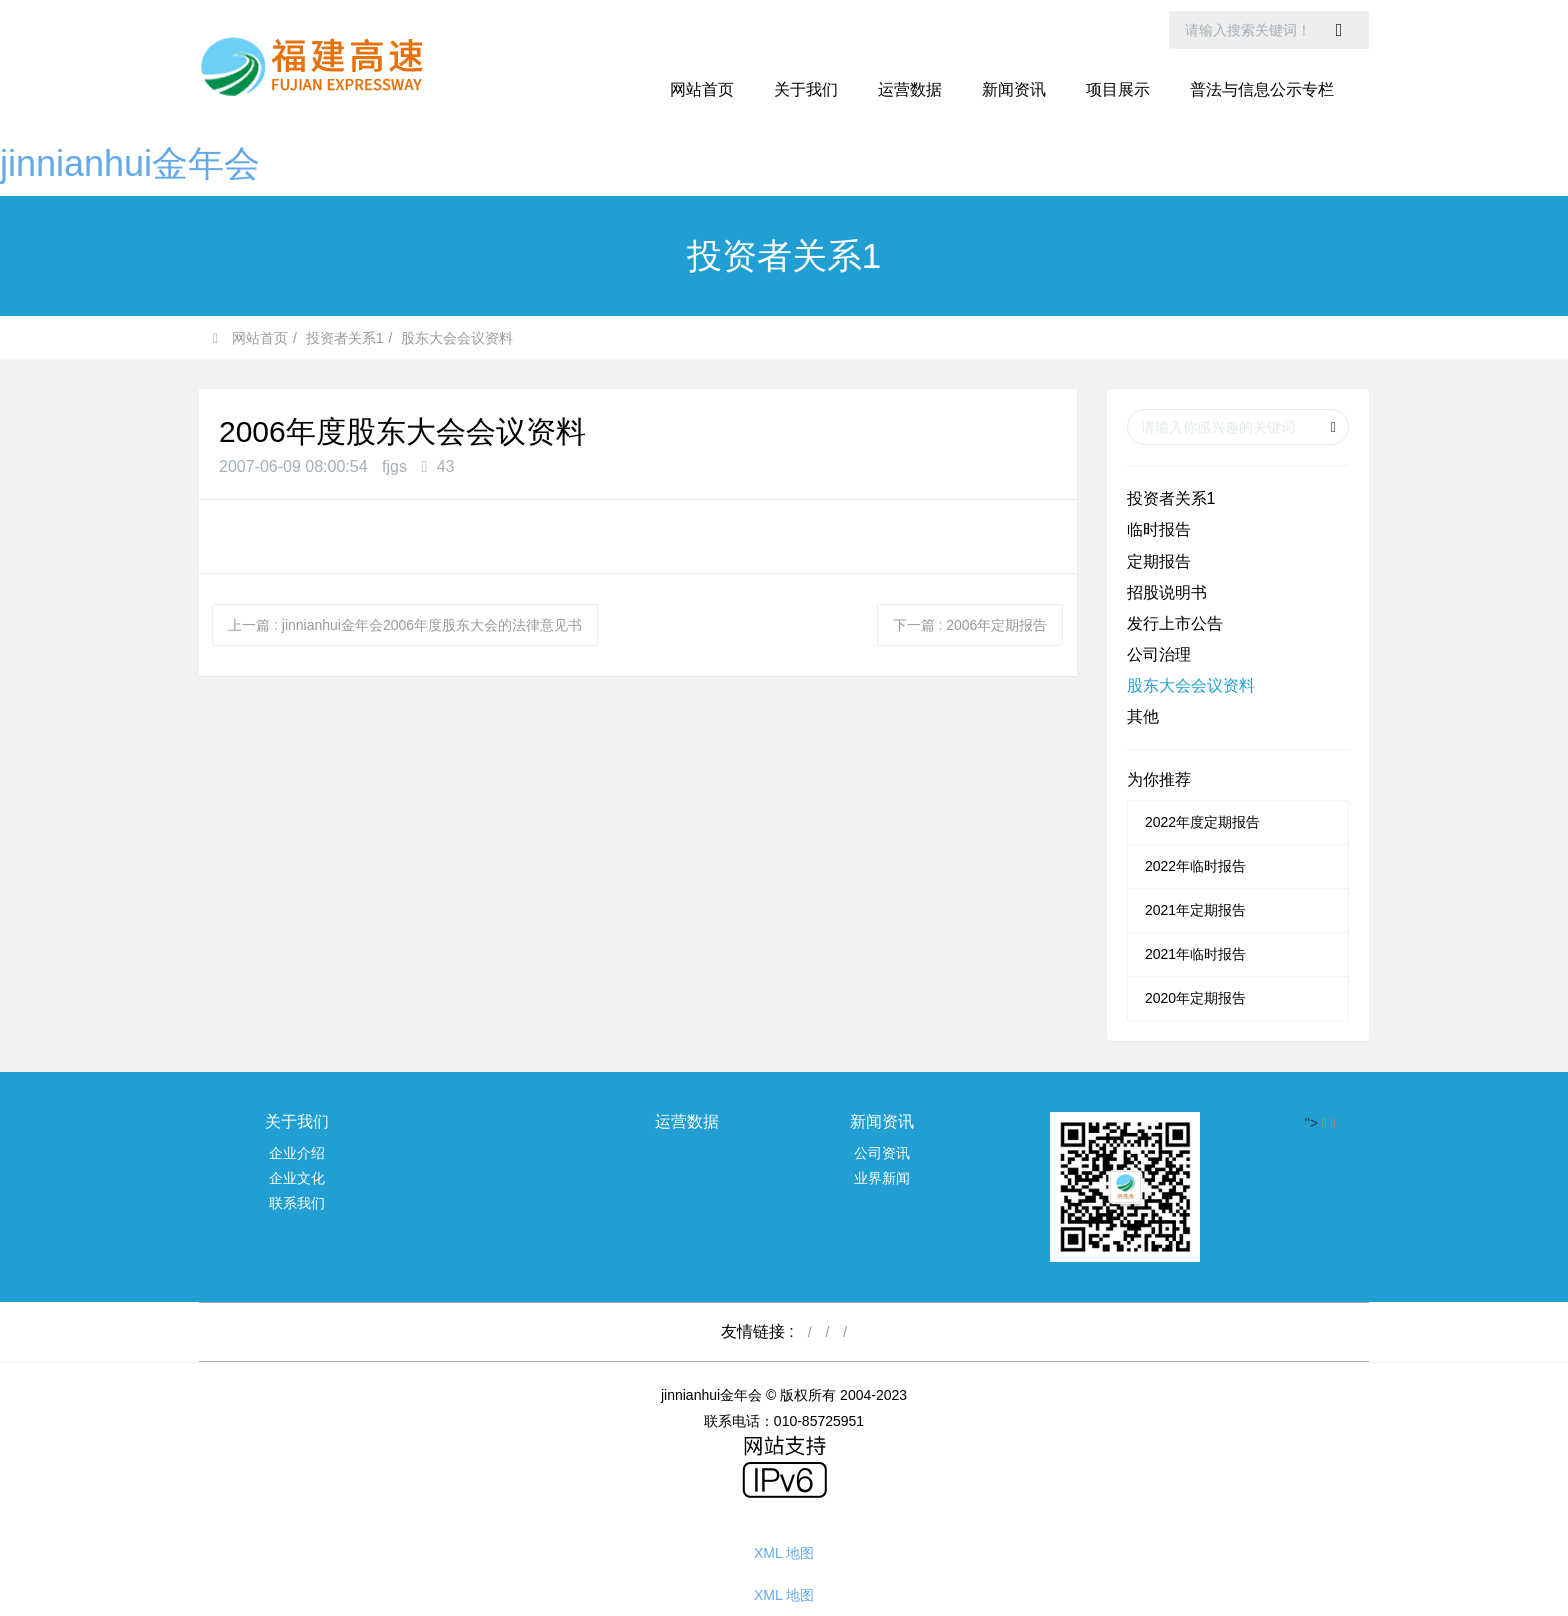  I want to click on 2022年度定期报告, so click(1202, 822).